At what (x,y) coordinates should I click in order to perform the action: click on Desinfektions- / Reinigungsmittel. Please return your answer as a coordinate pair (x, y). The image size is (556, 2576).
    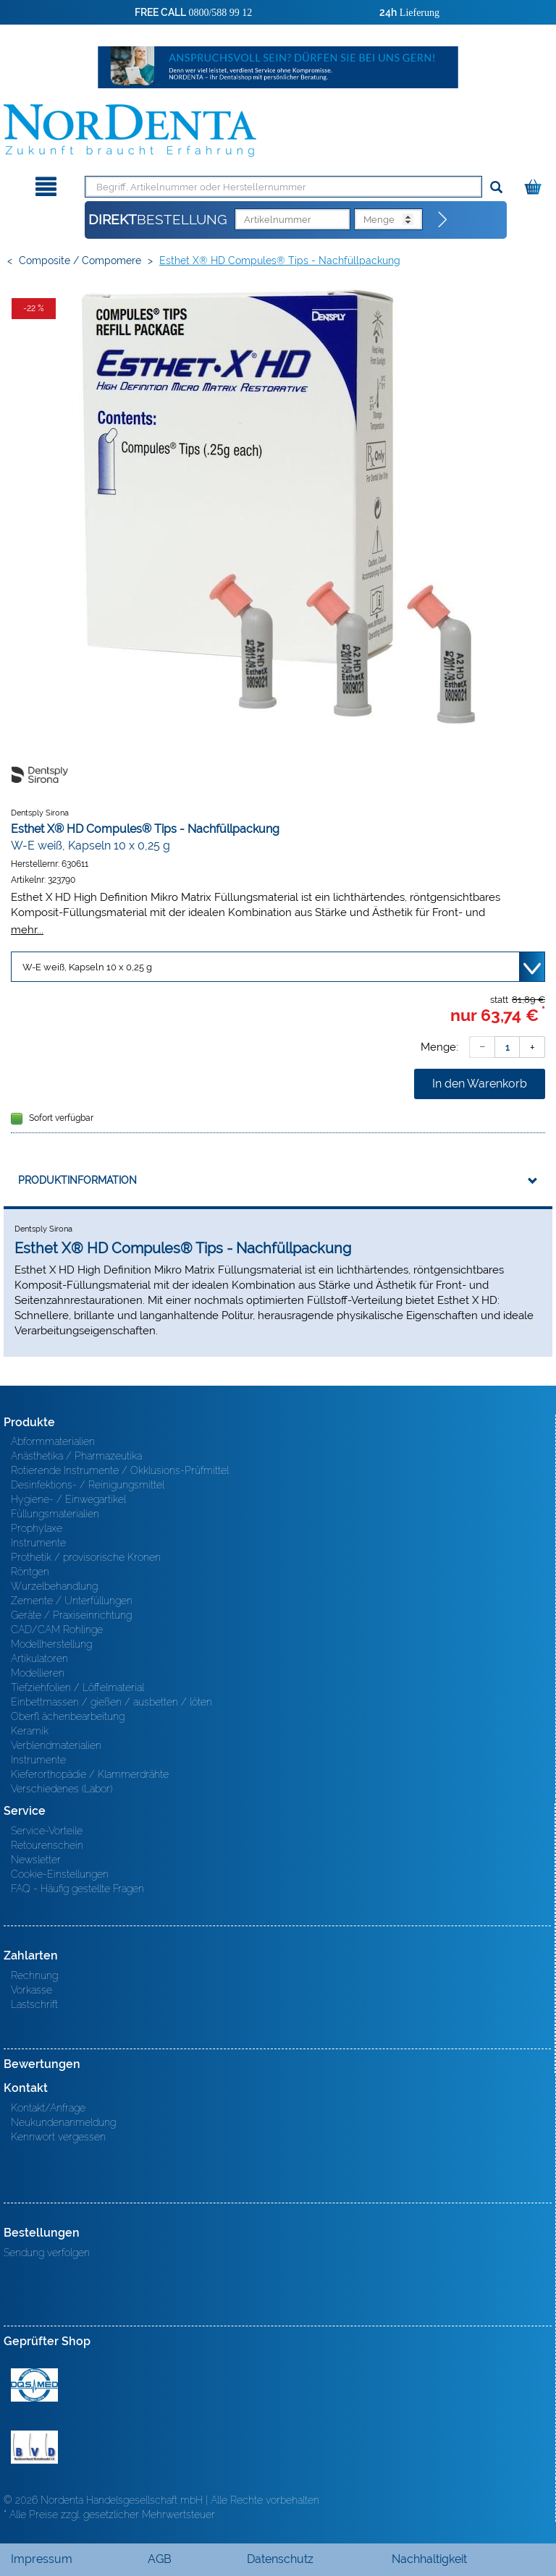
    Looking at the image, I should click on (87, 1485).